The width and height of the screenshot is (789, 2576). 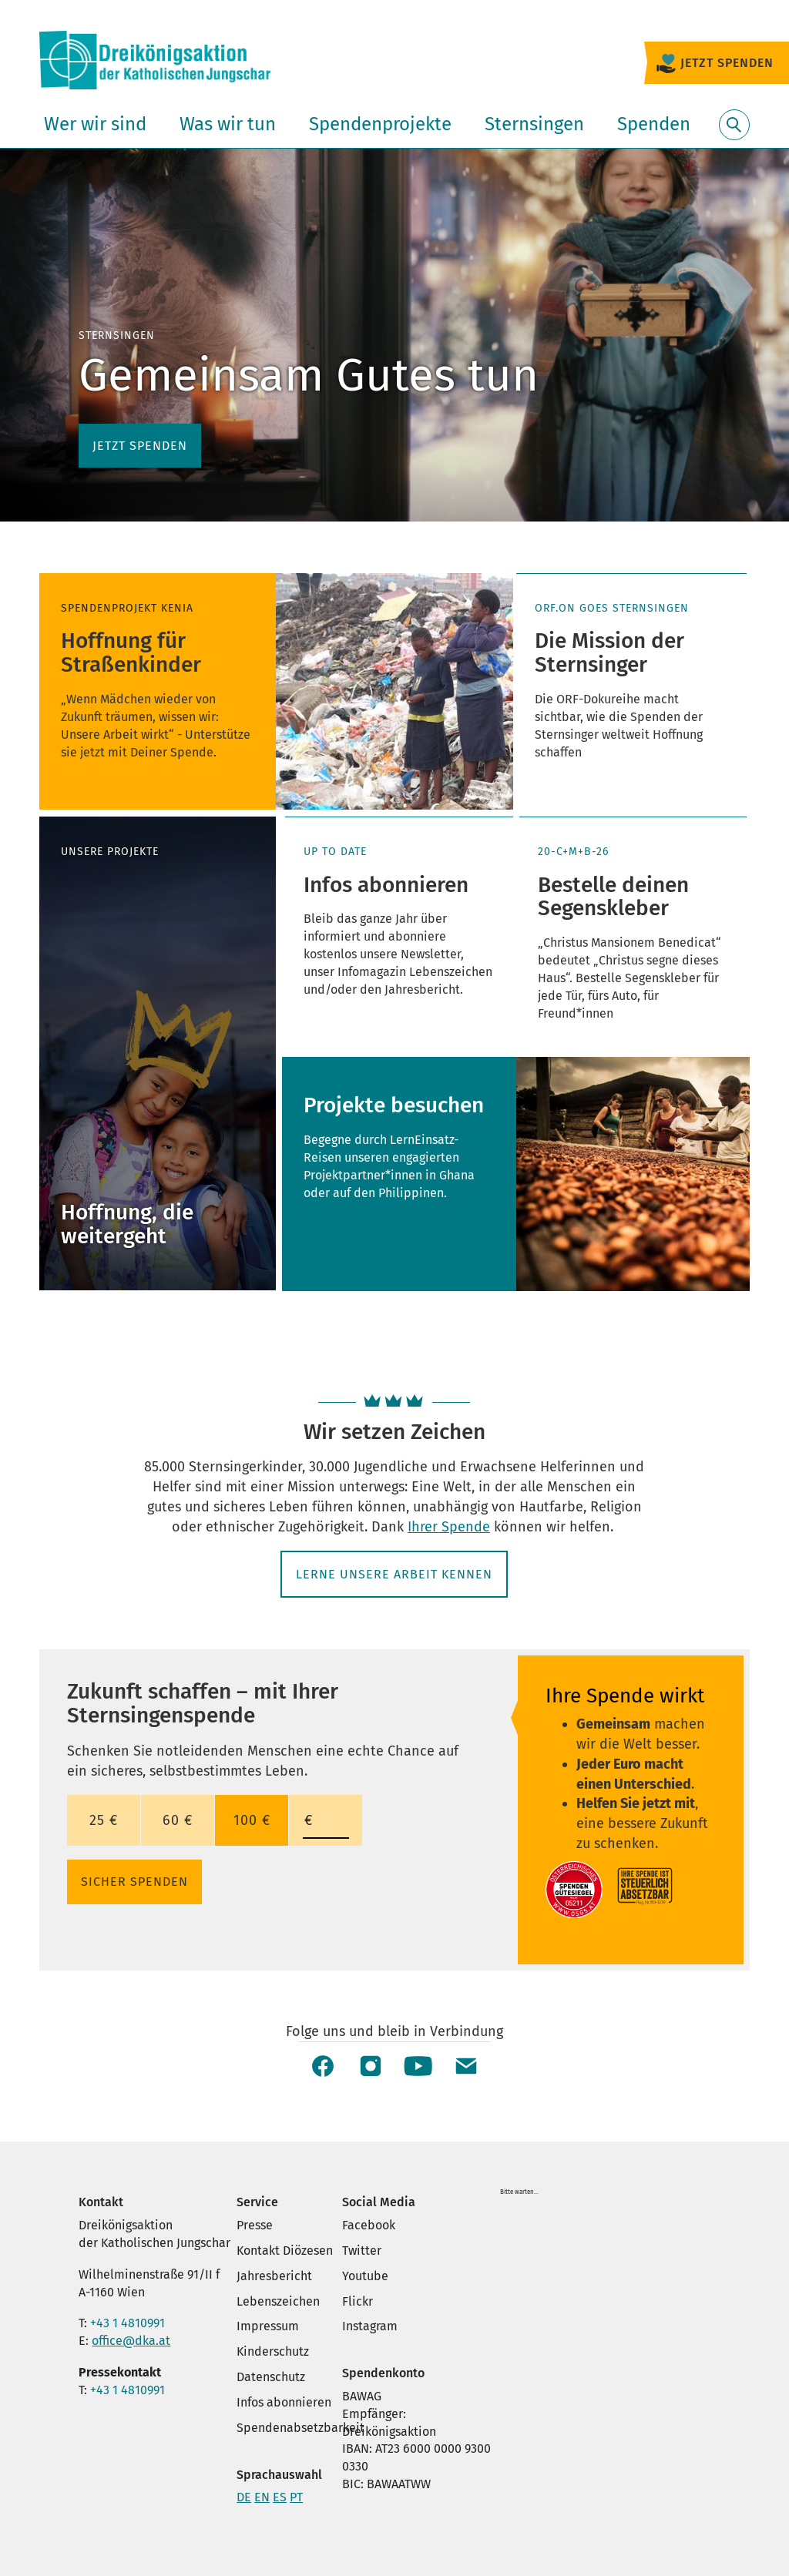 I want to click on ES, so click(x=280, y=2497).